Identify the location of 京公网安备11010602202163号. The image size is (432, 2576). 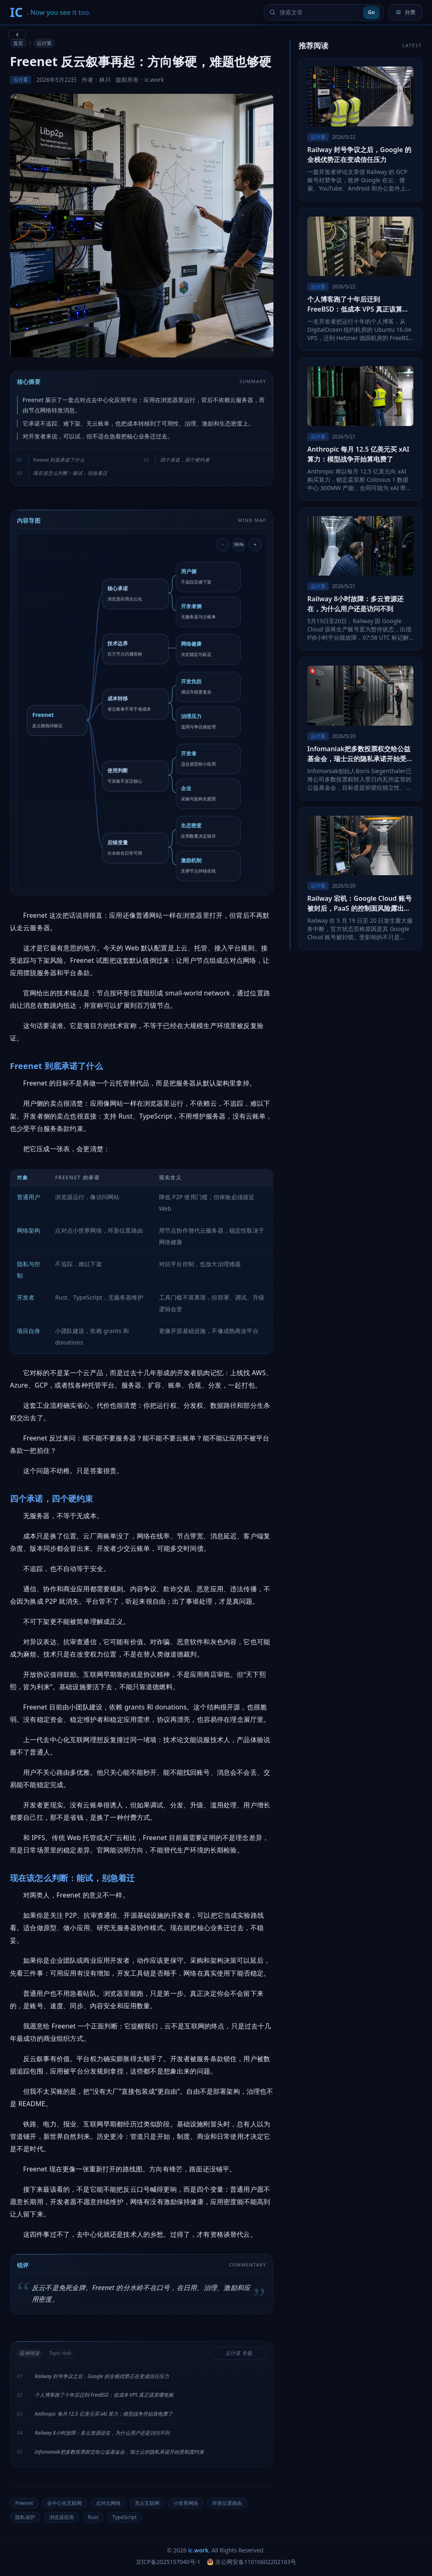
(251, 2562).